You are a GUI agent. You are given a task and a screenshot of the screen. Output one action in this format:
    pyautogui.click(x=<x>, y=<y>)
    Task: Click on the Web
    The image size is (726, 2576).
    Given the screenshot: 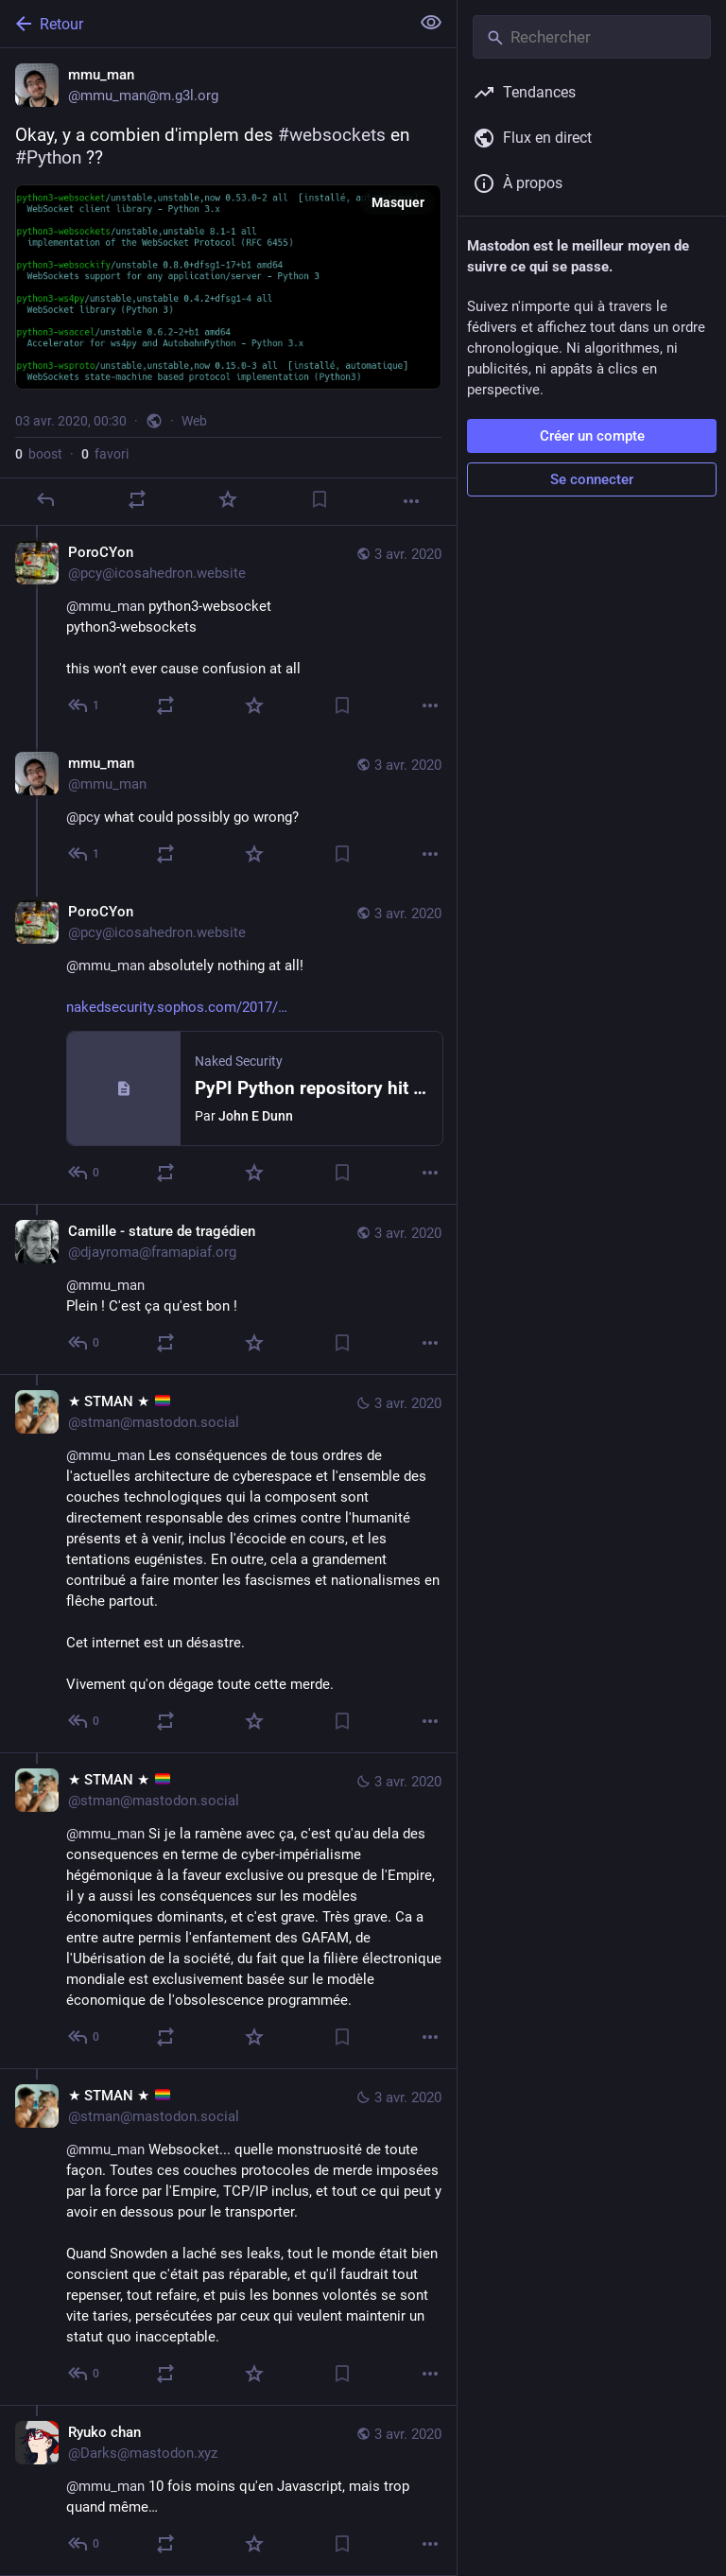 What is the action you would take?
    pyautogui.click(x=194, y=420)
    